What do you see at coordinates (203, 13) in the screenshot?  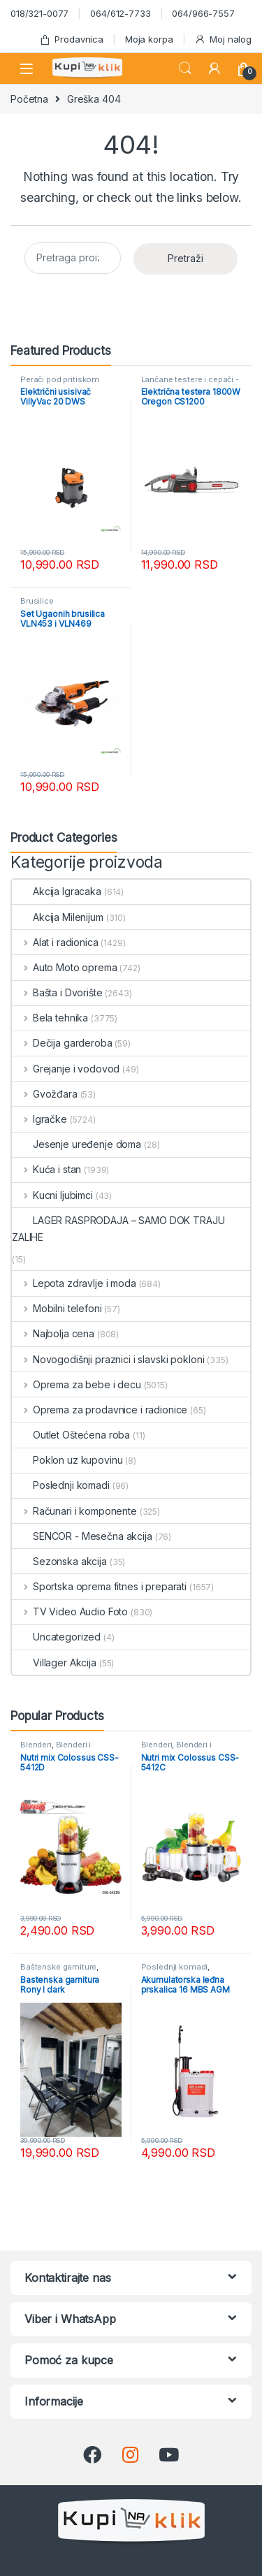 I see `064/966-7557` at bounding box center [203, 13].